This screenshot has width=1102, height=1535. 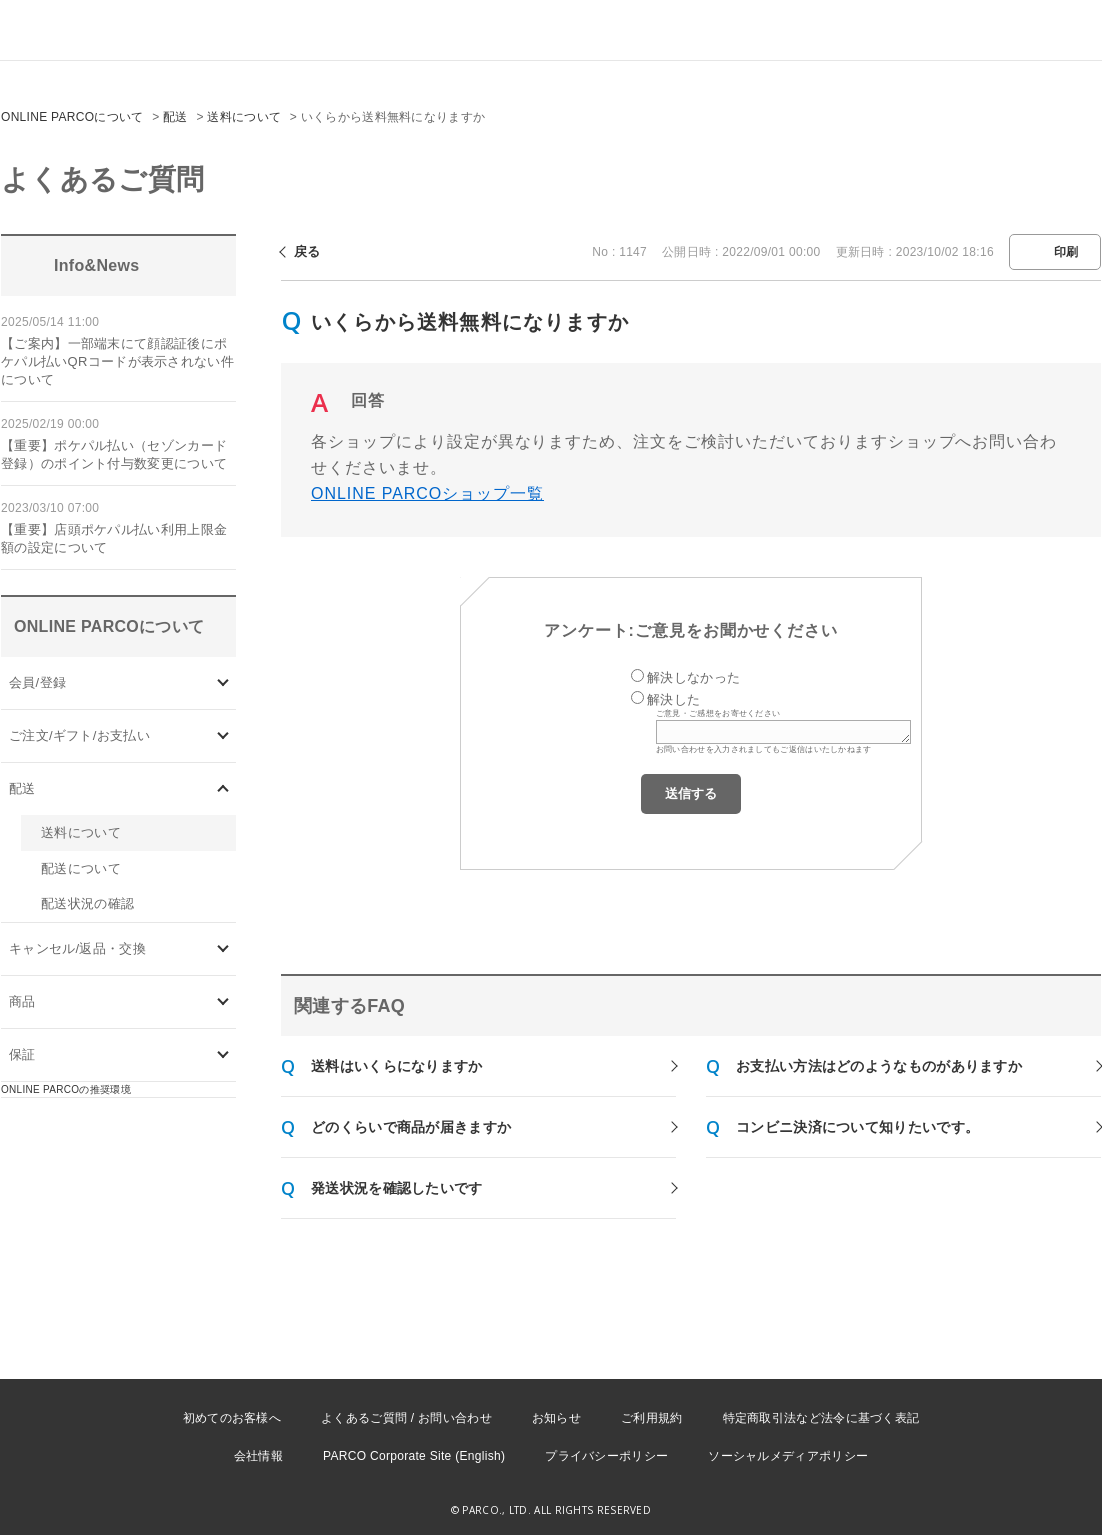 What do you see at coordinates (992, 1502) in the screenshot?
I see `PKSHA FAQ logo` at bounding box center [992, 1502].